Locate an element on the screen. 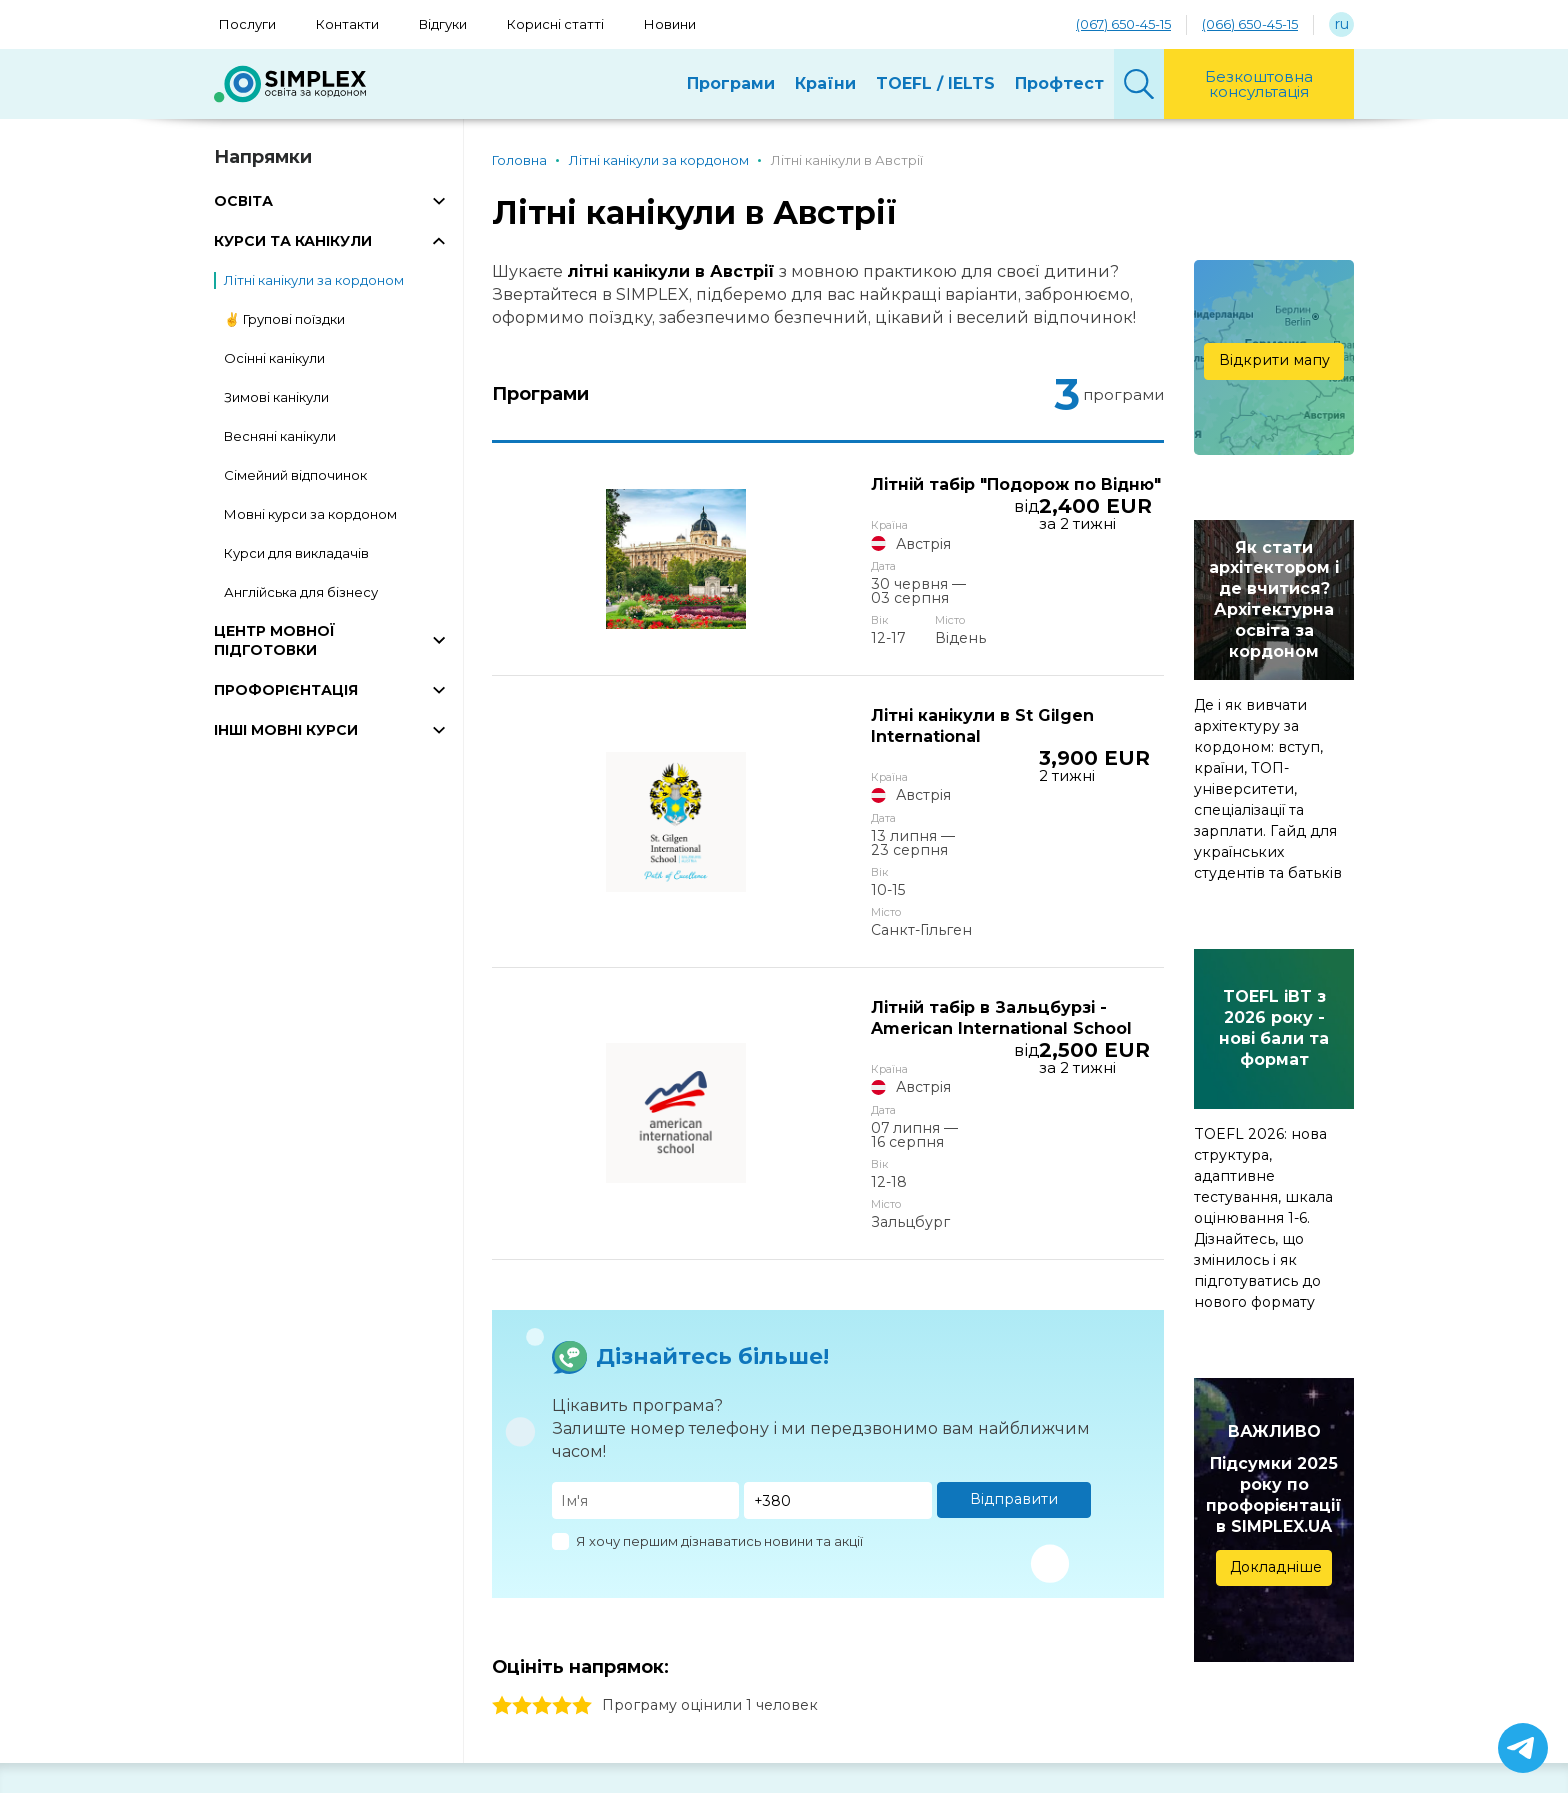 This screenshot has height=1793, width=1568. ЦЕНТР МОВНОЇ ПІДГОТОВКИ is located at coordinates (274, 640).